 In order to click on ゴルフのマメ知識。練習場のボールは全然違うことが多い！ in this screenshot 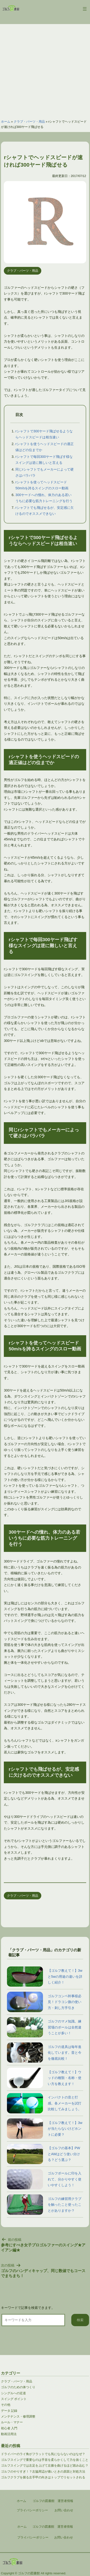, I will do `click(44, 2027)`.